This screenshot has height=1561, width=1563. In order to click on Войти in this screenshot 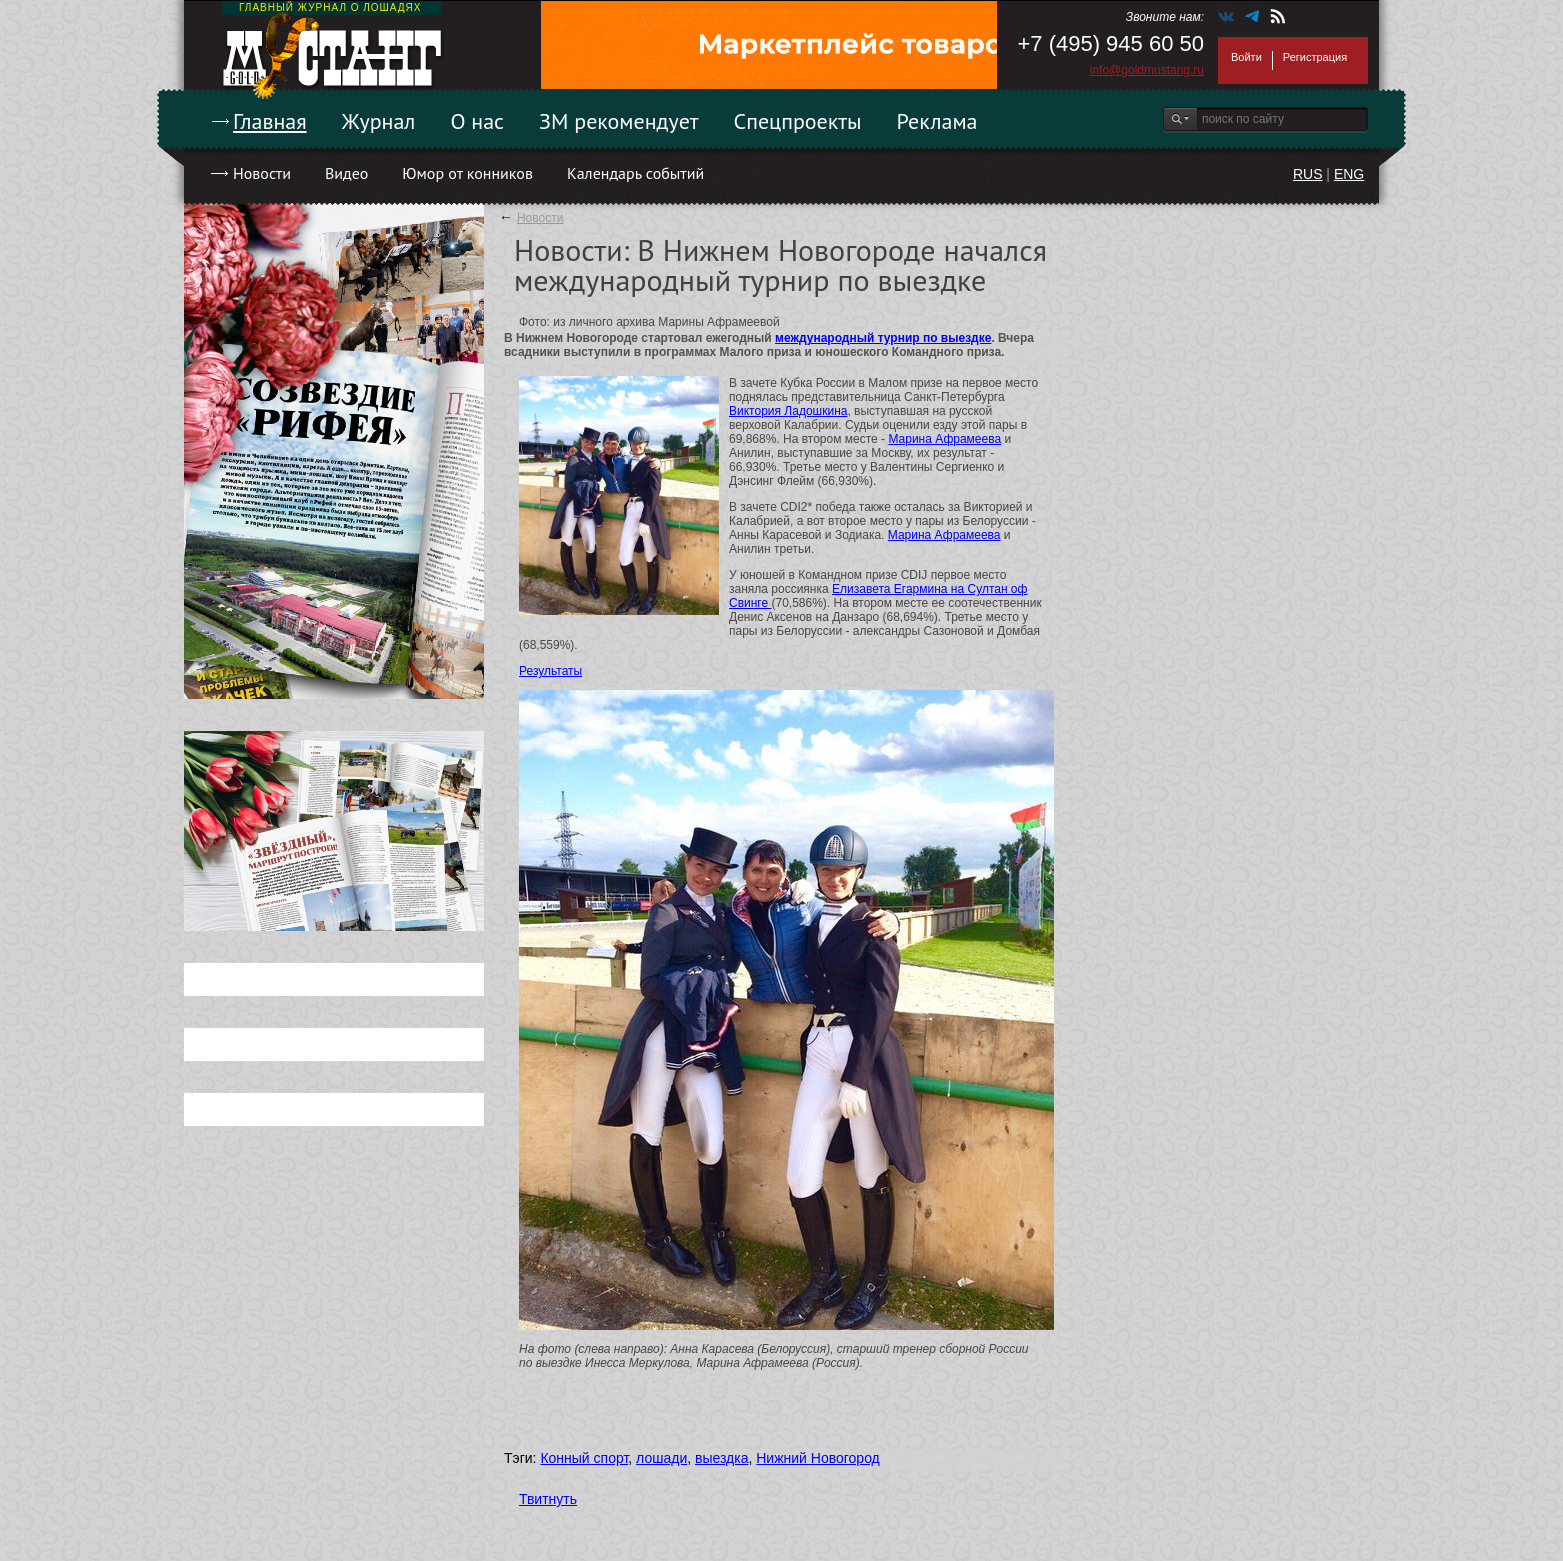, I will do `click(1246, 57)`.